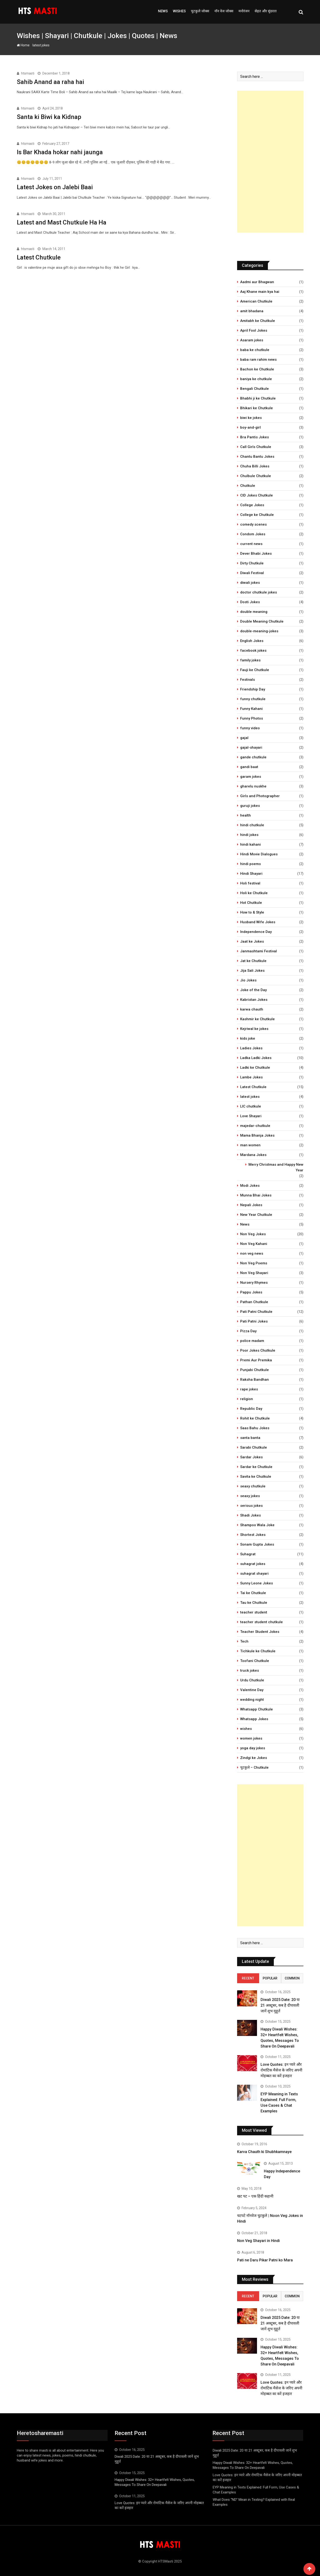 The height and width of the screenshot is (2576, 320). I want to click on rape jokes, so click(249, 1389).